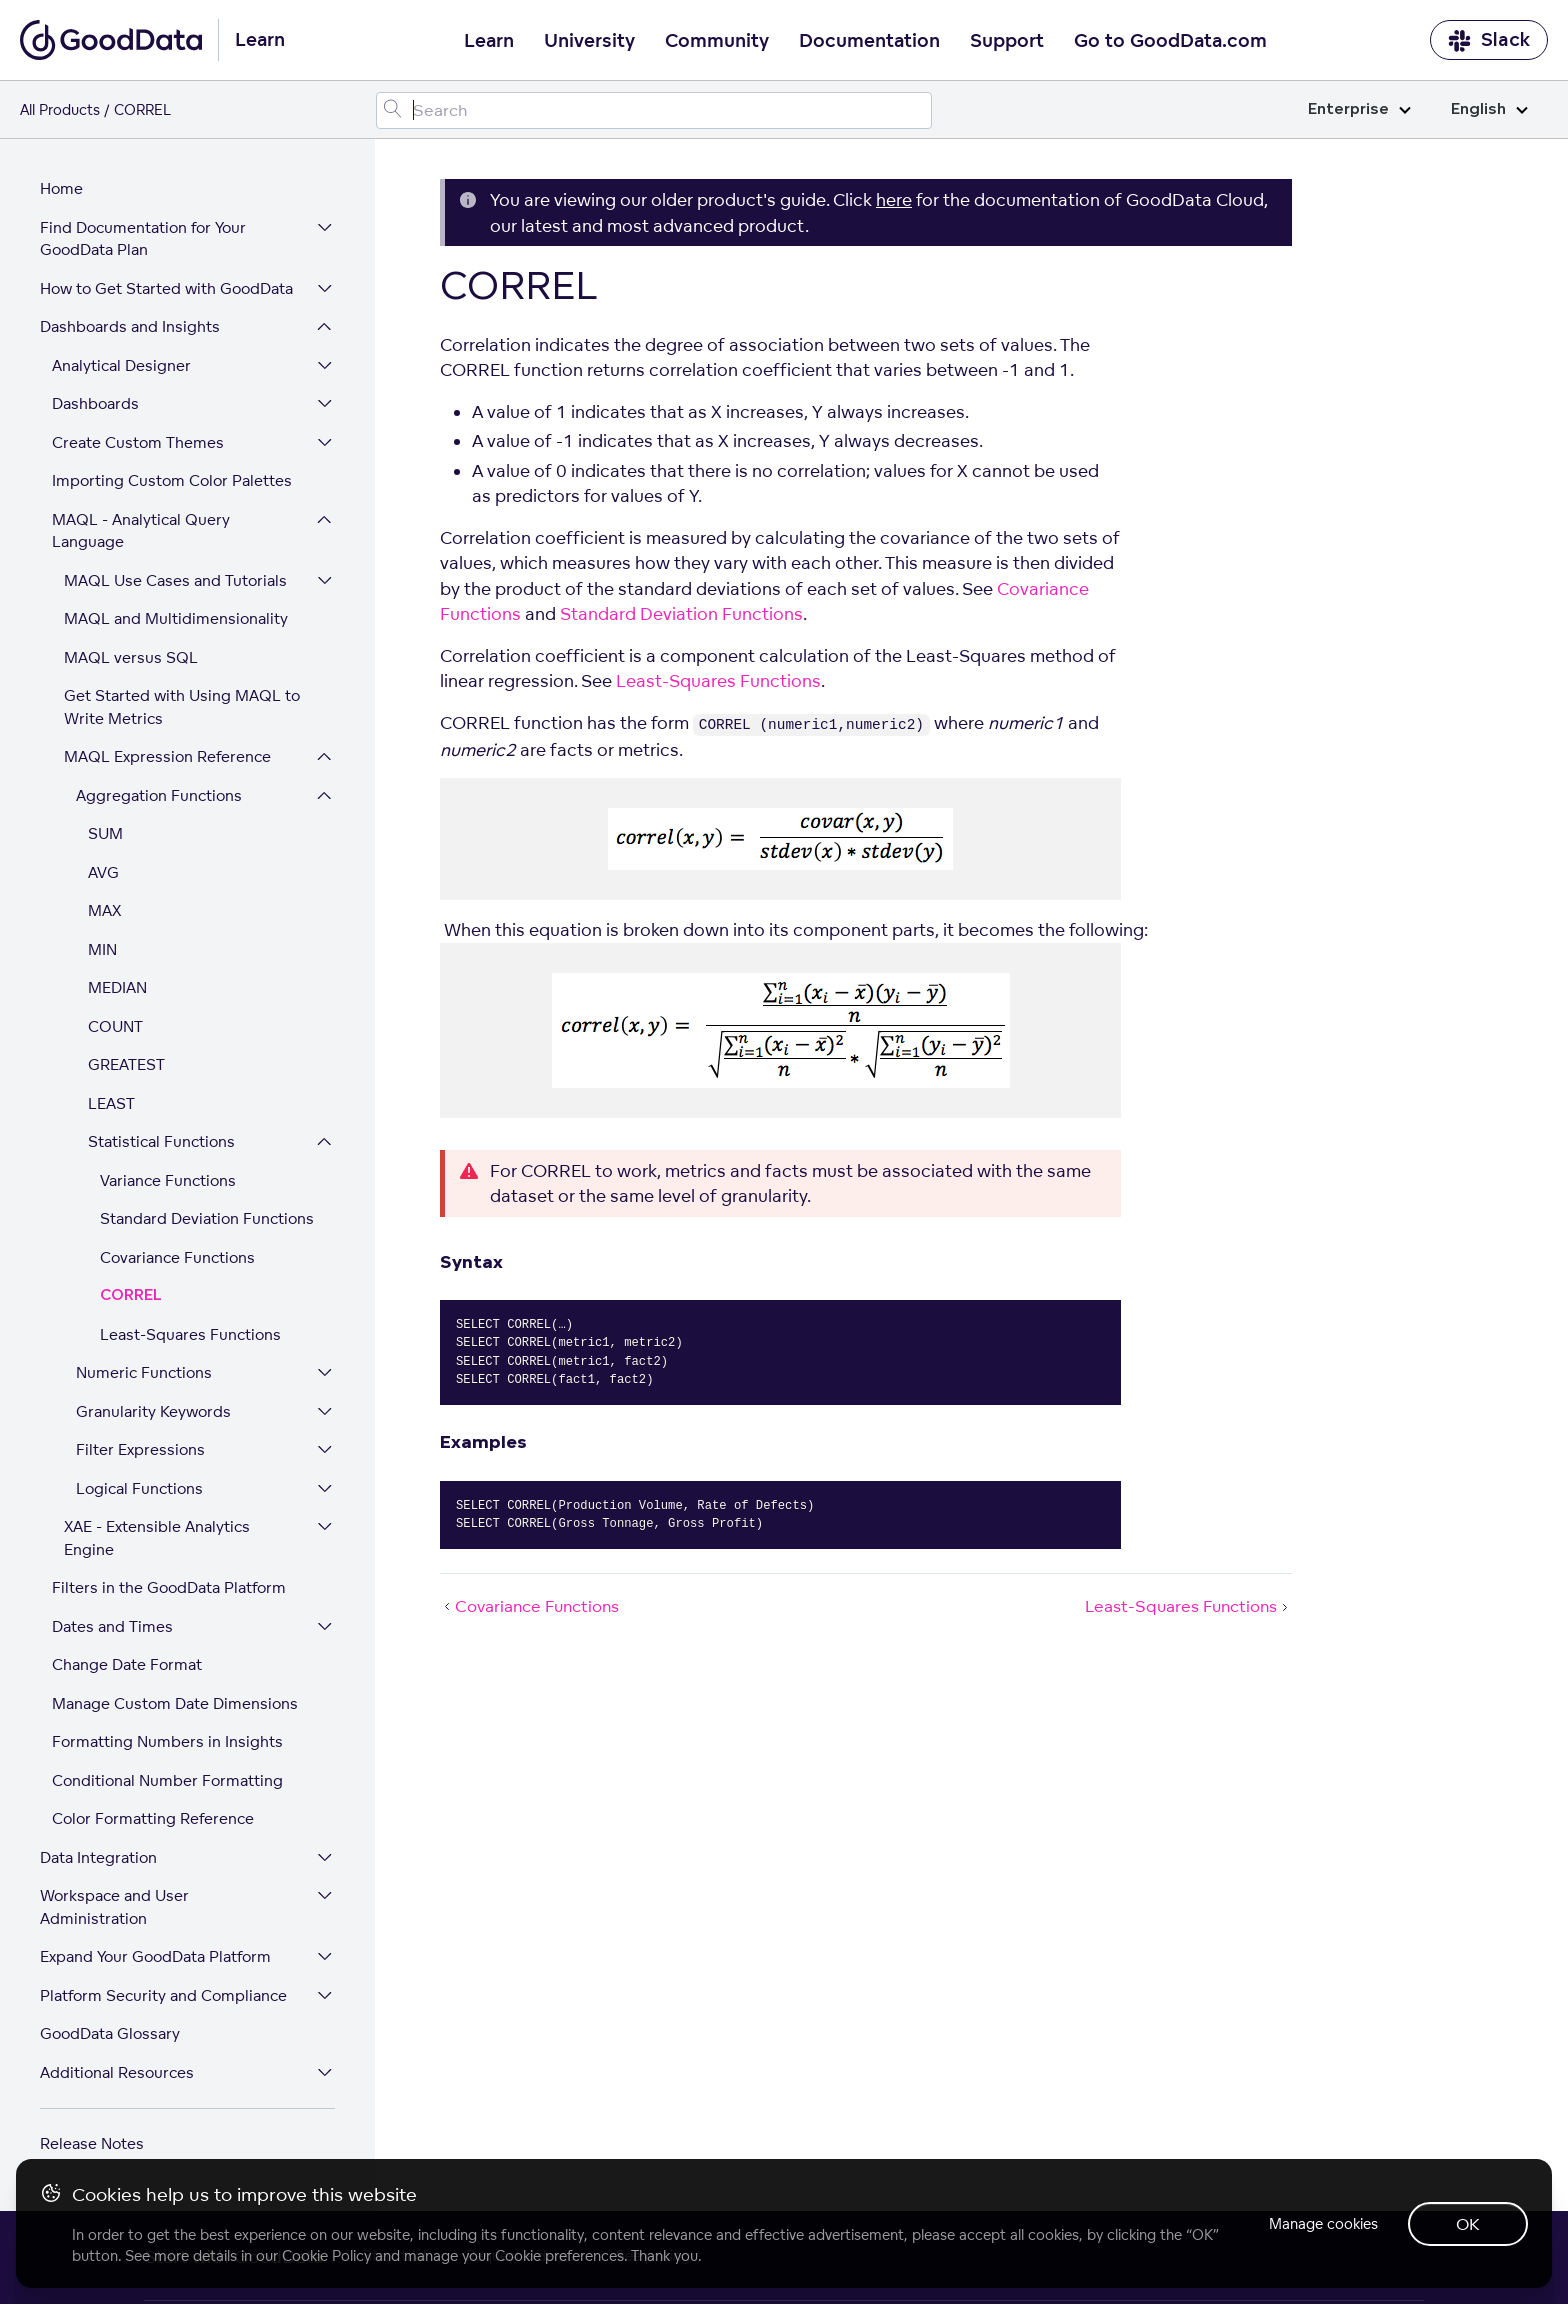  Describe the element at coordinates (131, 658) in the screenshot. I see `MAQL versus SQL` at that location.